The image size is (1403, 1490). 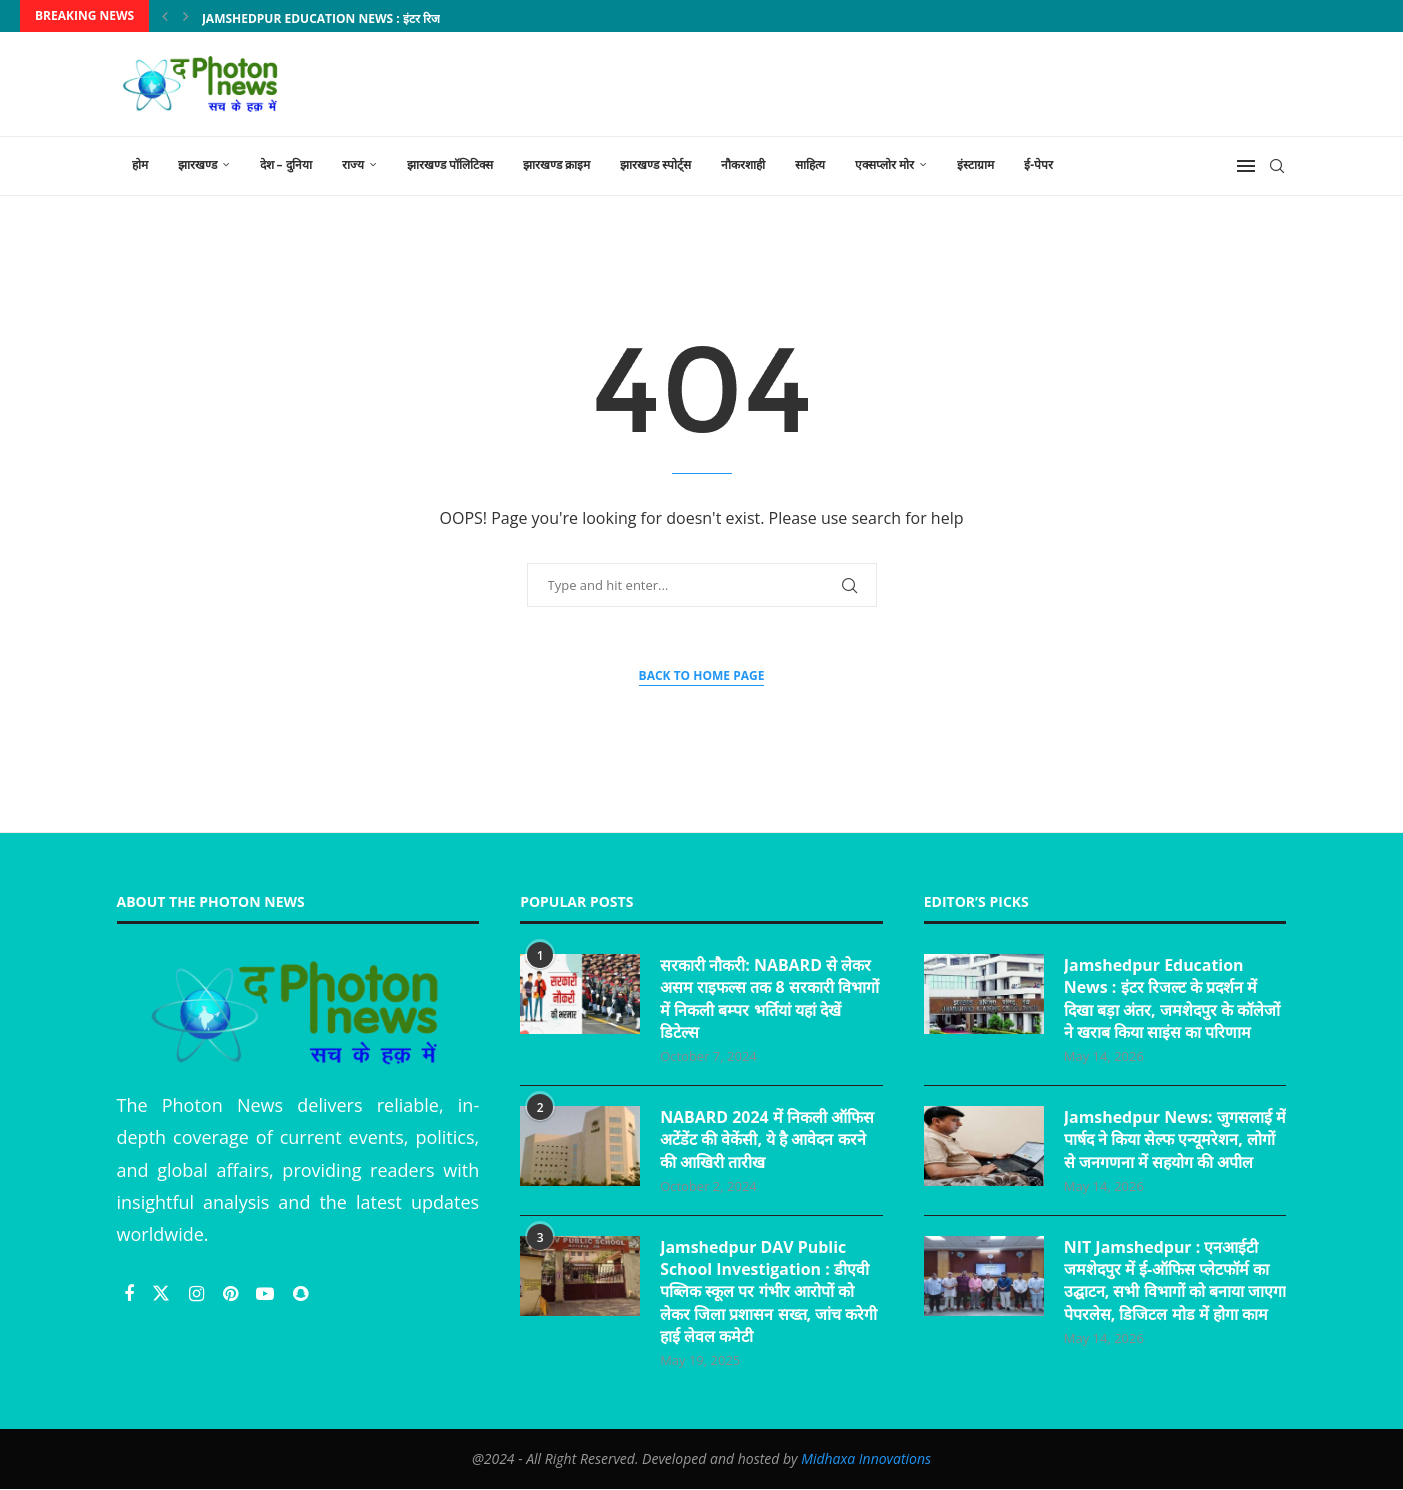 What do you see at coordinates (165, 16) in the screenshot?
I see `[Previous]` at bounding box center [165, 16].